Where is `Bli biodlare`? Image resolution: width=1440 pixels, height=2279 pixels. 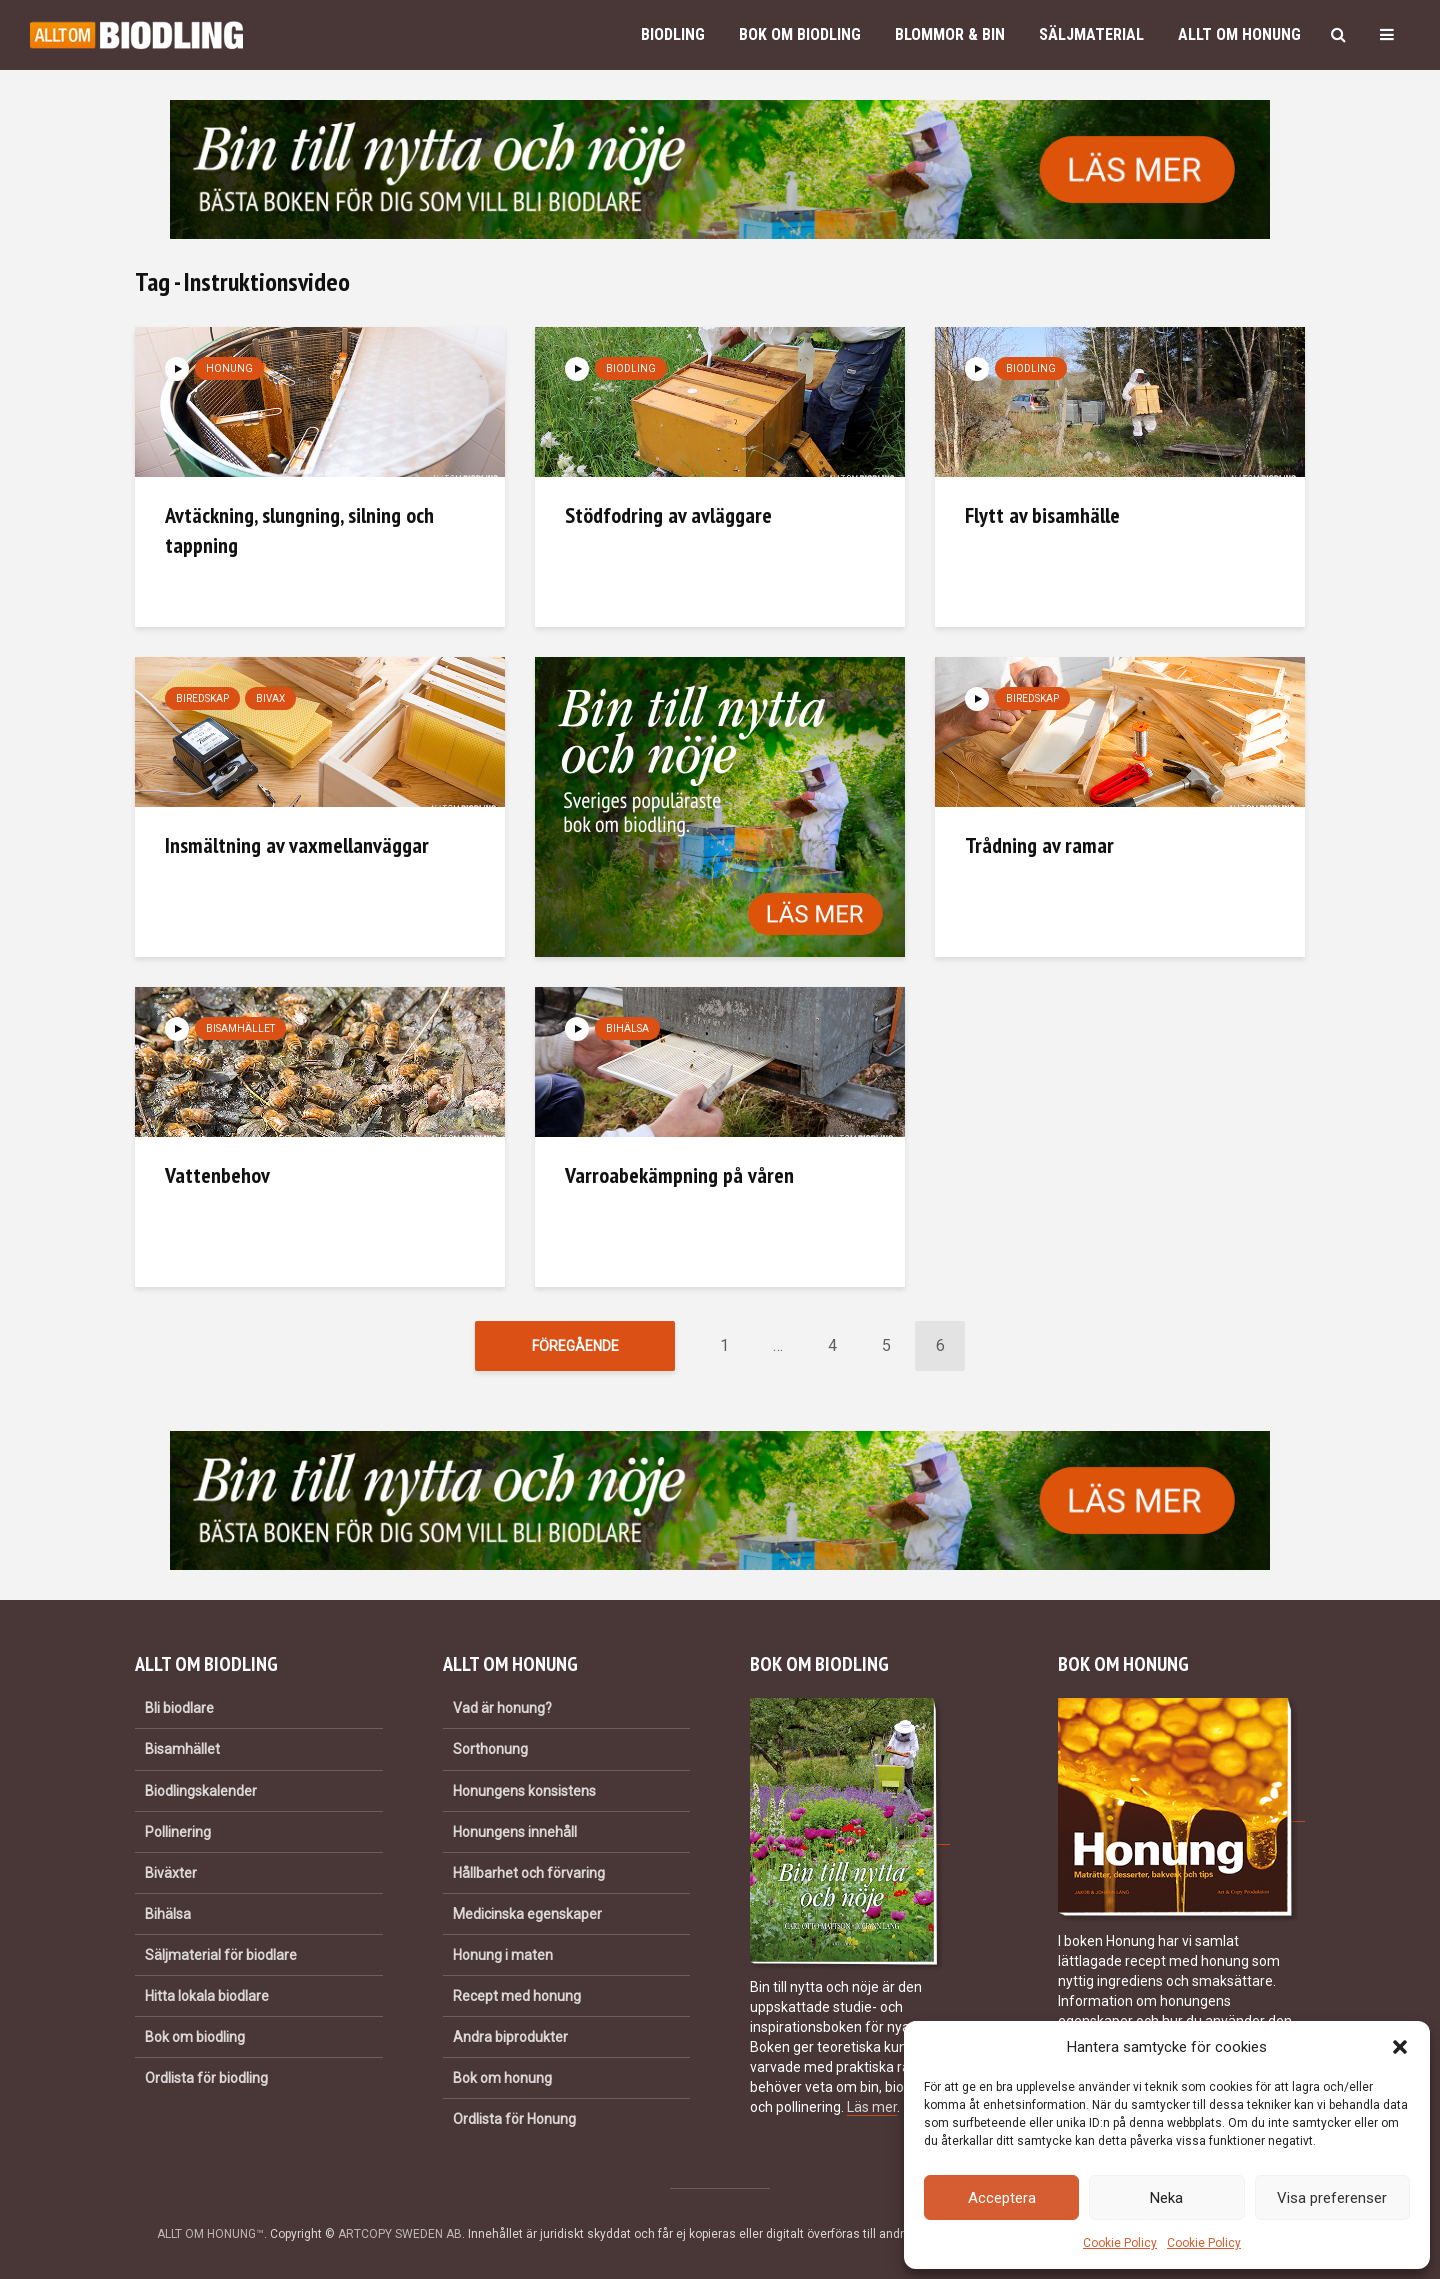
Bli biodlare is located at coordinates (179, 1708).